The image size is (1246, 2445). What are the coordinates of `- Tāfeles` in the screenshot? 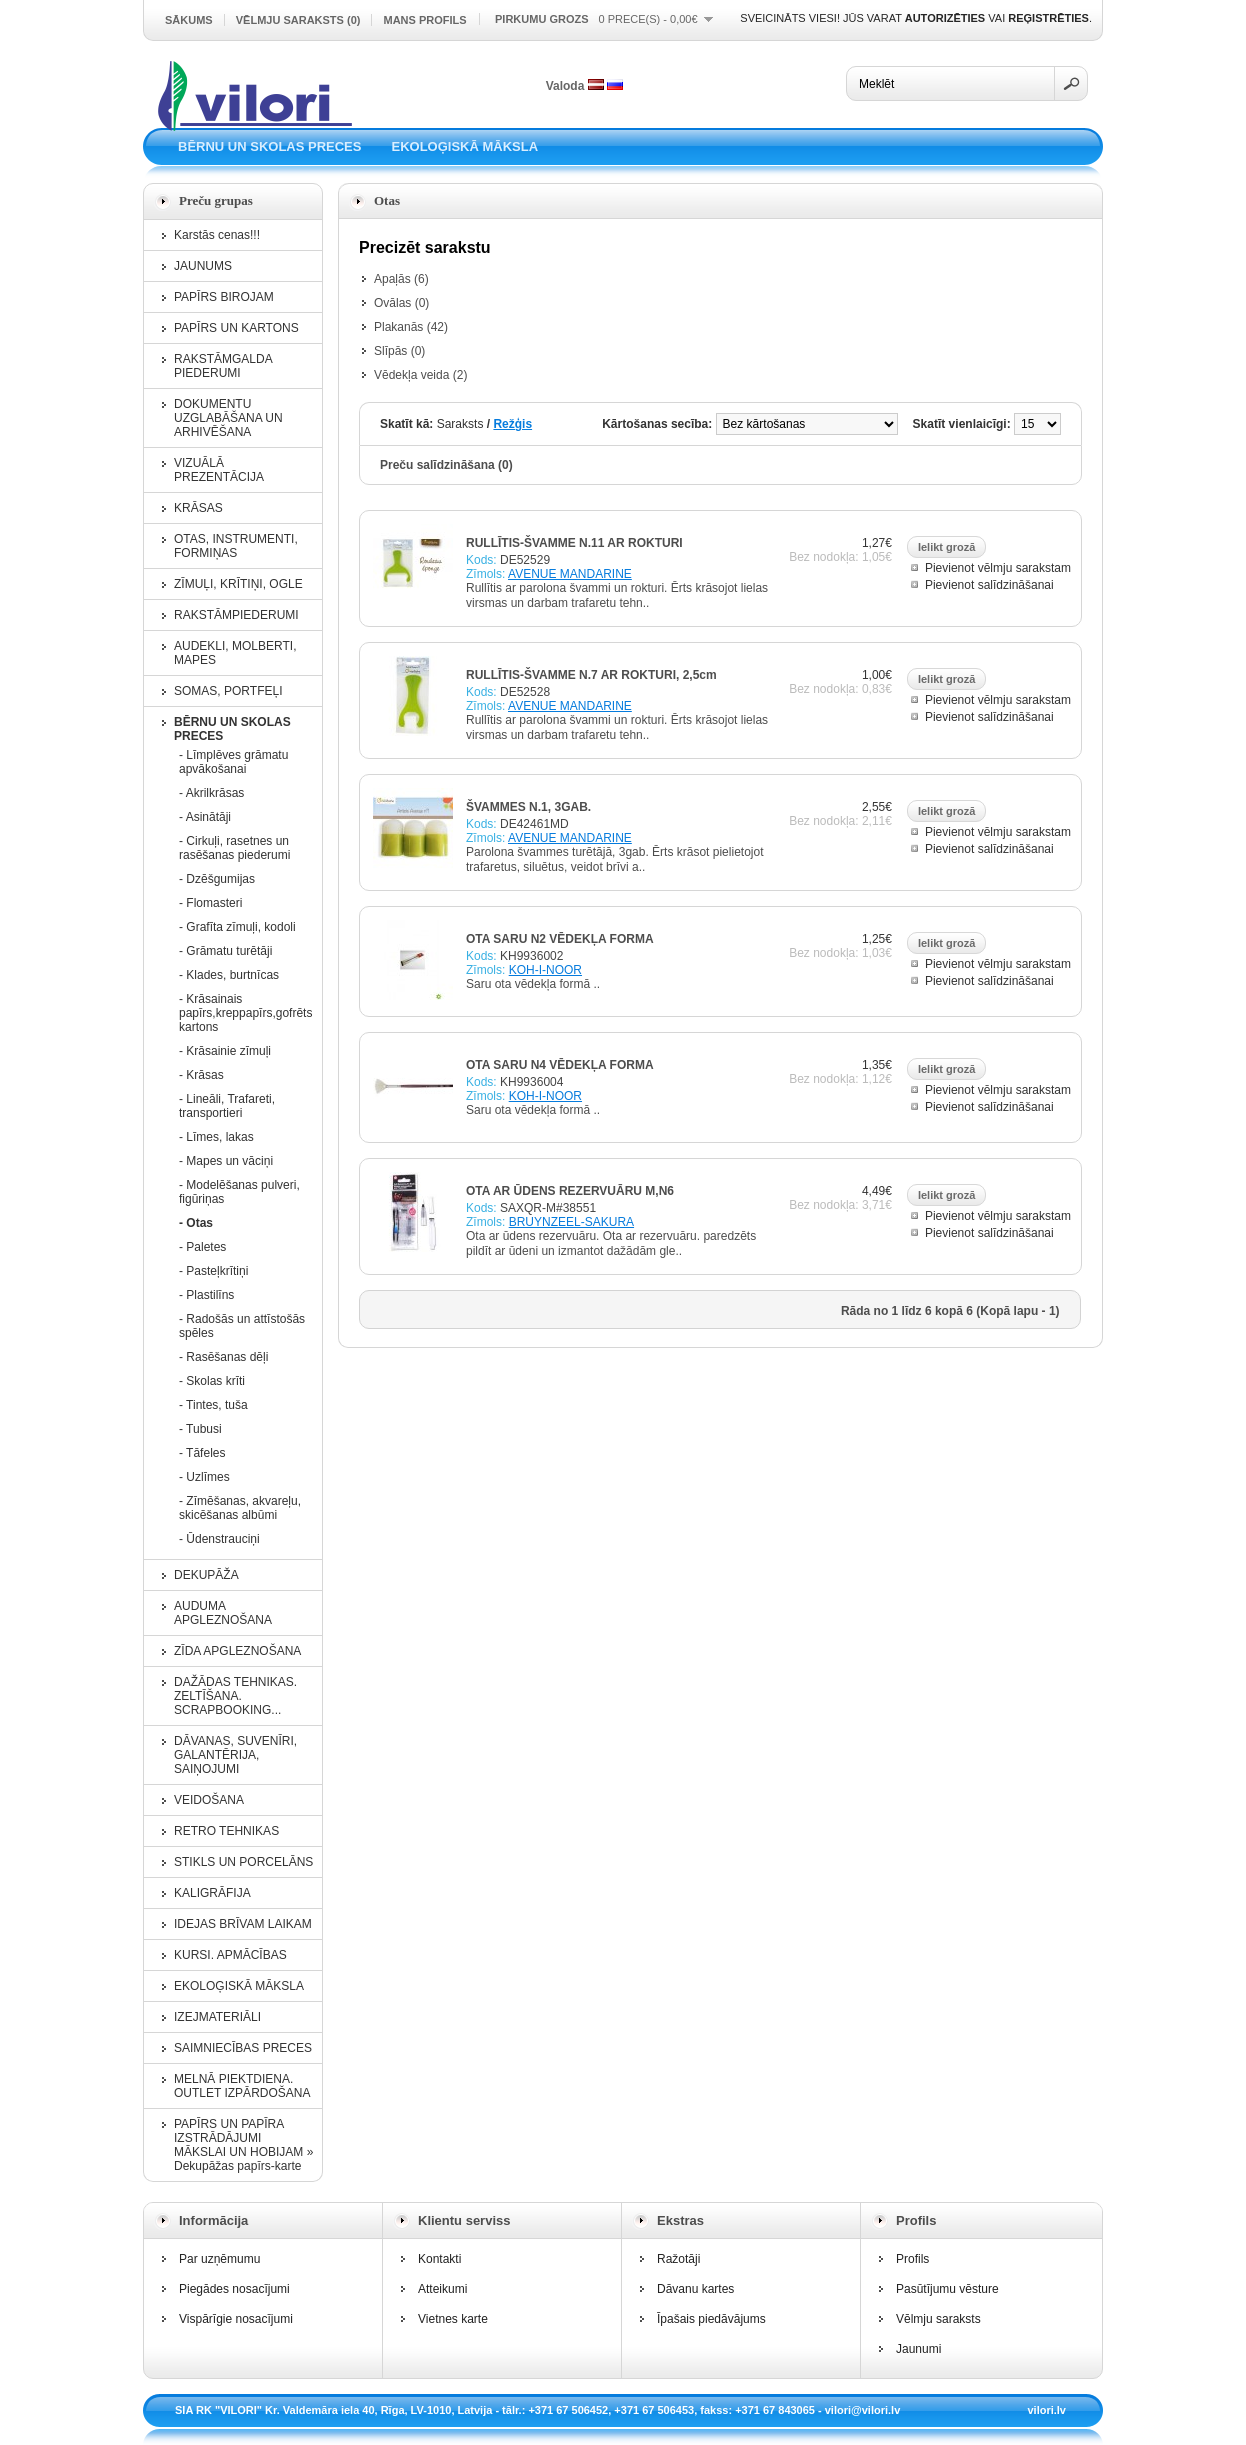 It's located at (202, 1453).